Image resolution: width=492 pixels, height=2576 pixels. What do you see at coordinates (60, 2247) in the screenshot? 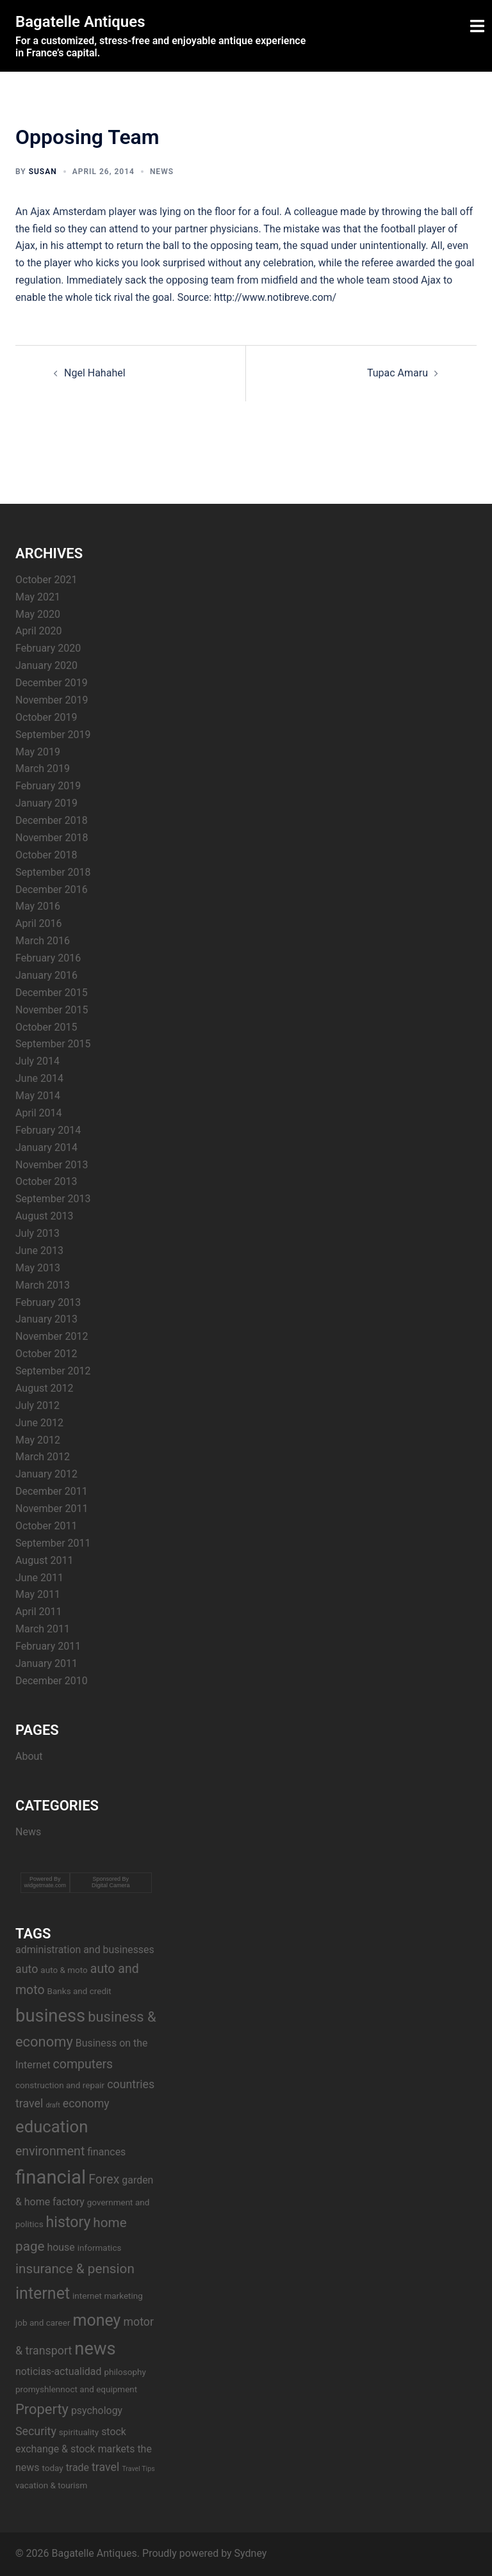
I see `house [house (4 items)]` at bounding box center [60, 2247].